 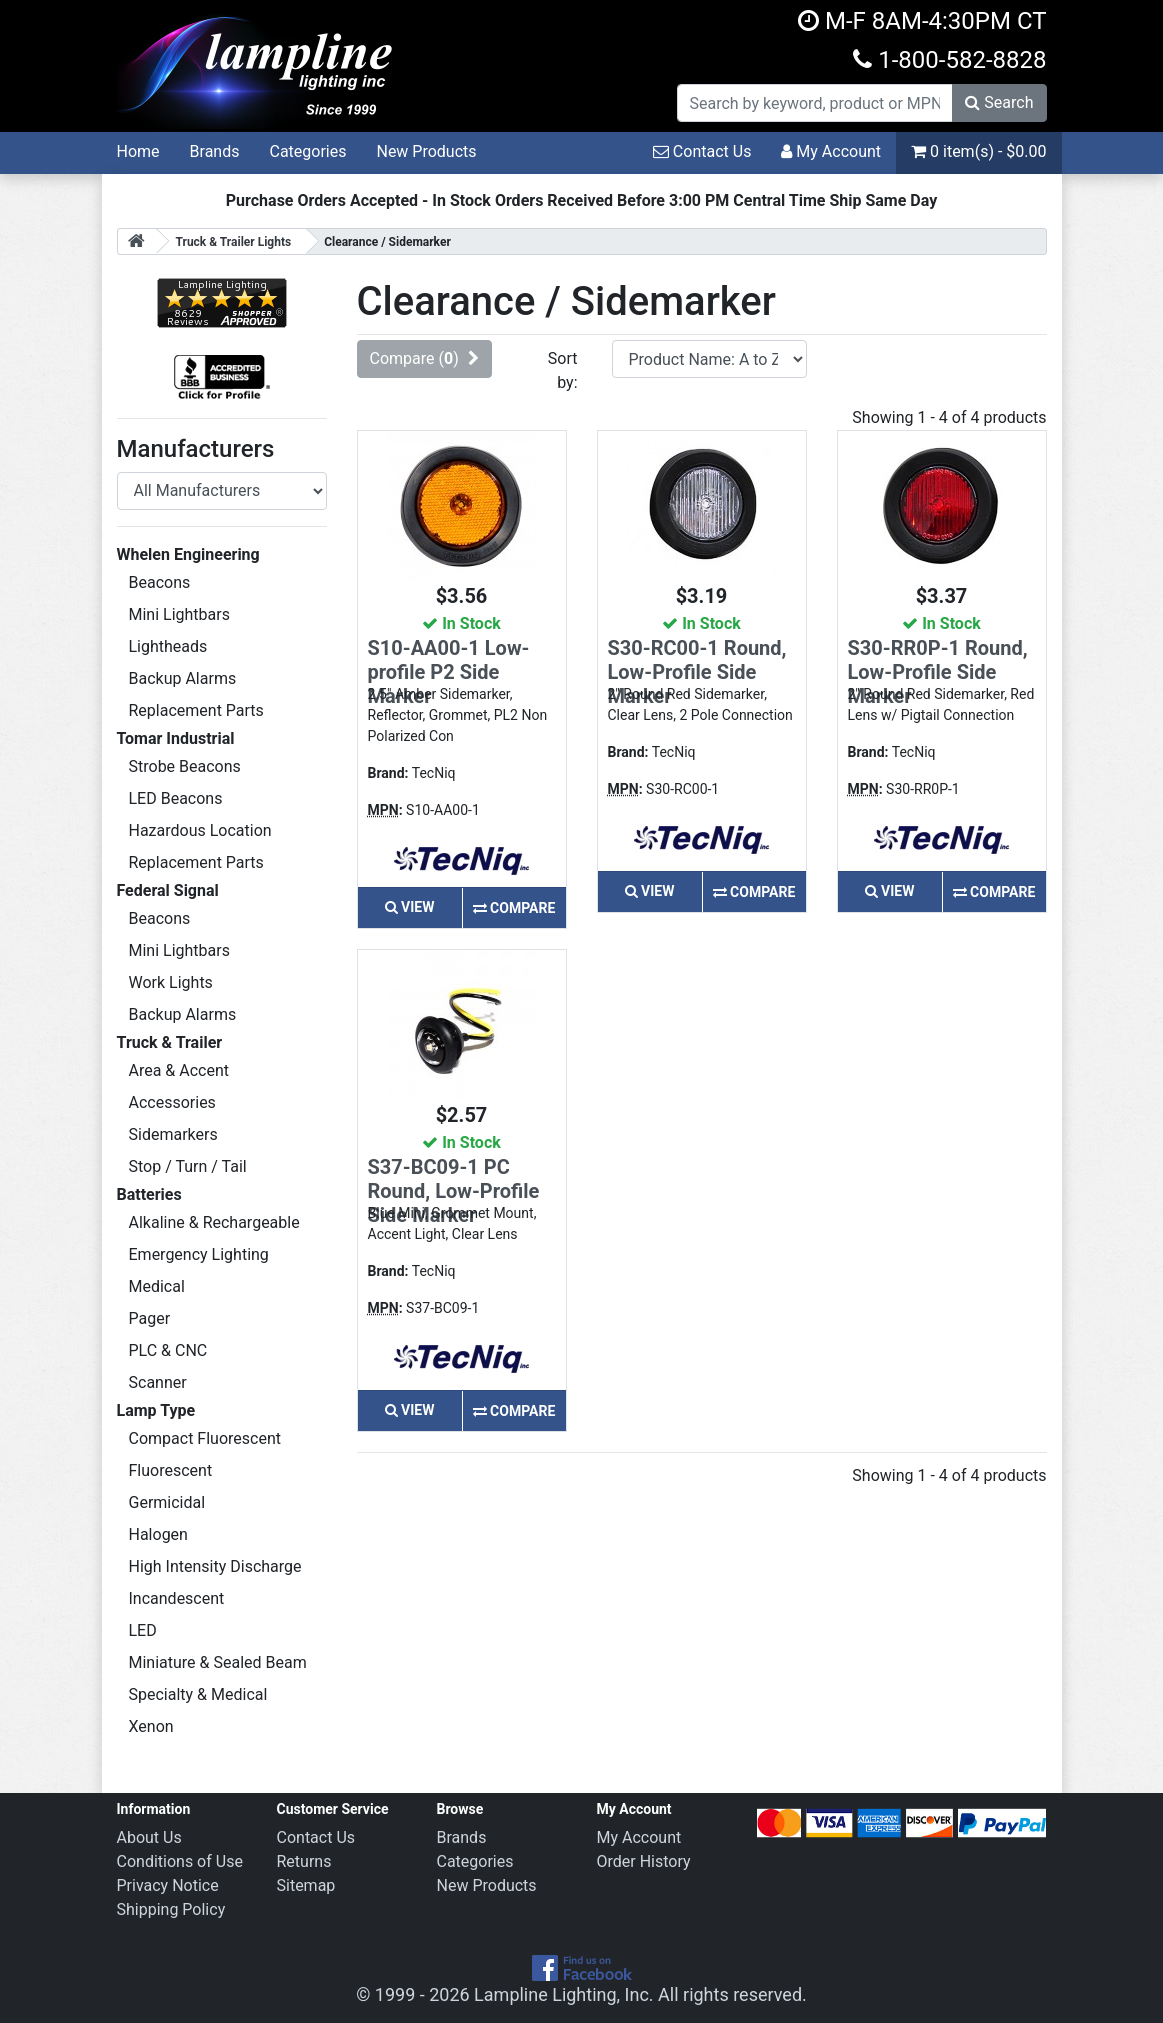 I want to click on Shipping Policy, so click(x=171, y=1909).